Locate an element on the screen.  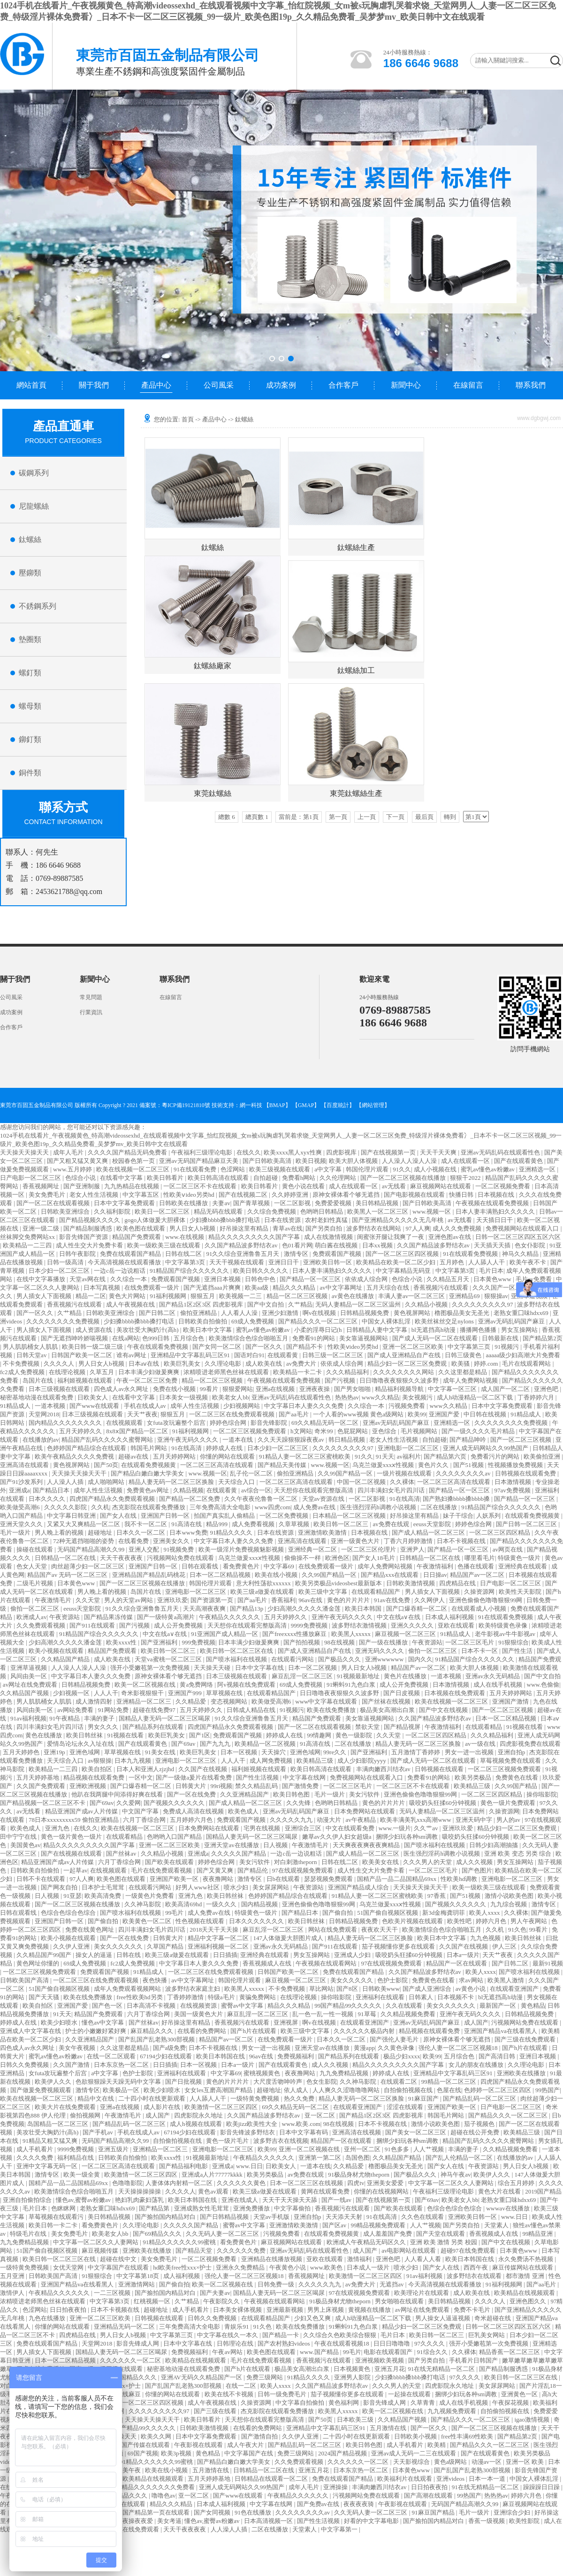
中文字幕国产在线观看 is located at coordinates (119, 2267).